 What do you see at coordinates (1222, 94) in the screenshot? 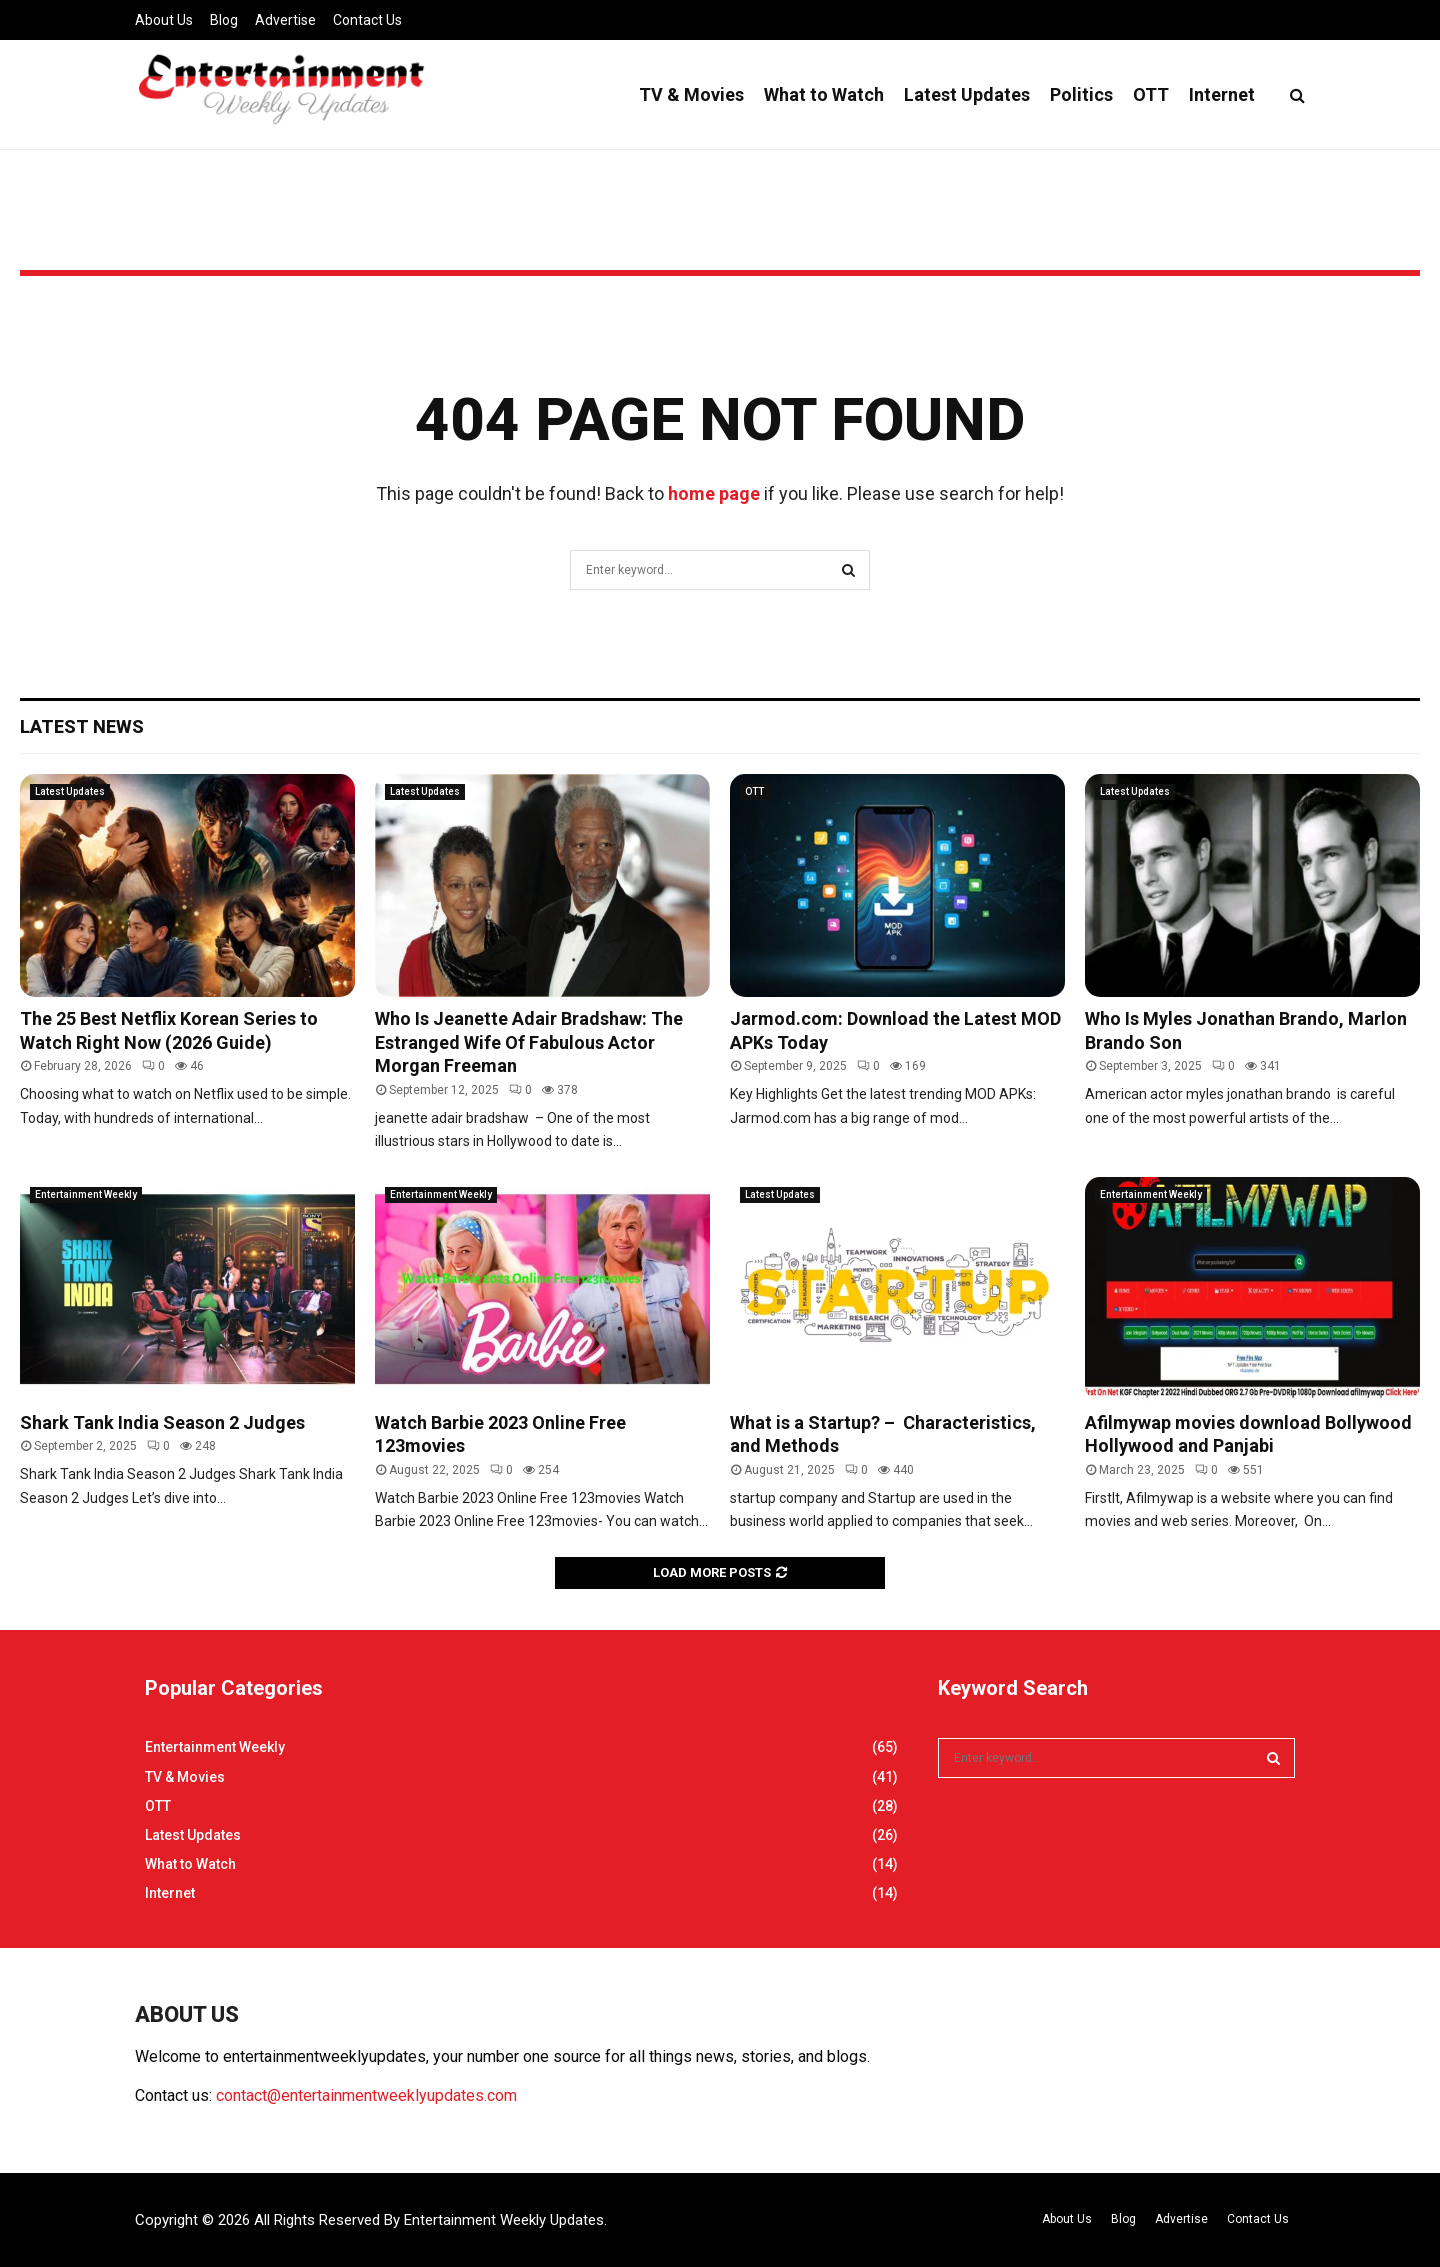
I see `Internet` at bounding box center [1222, 94].